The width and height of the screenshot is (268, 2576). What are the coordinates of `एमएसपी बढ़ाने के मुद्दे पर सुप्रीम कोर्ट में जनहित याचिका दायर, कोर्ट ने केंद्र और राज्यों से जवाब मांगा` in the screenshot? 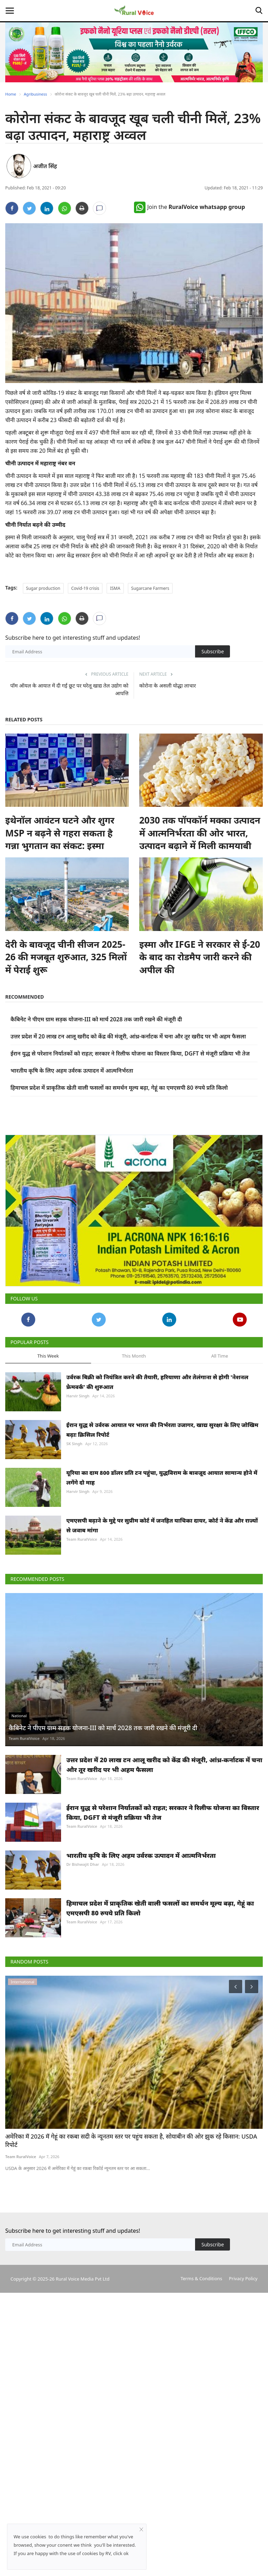 It's located at (162, 1571).